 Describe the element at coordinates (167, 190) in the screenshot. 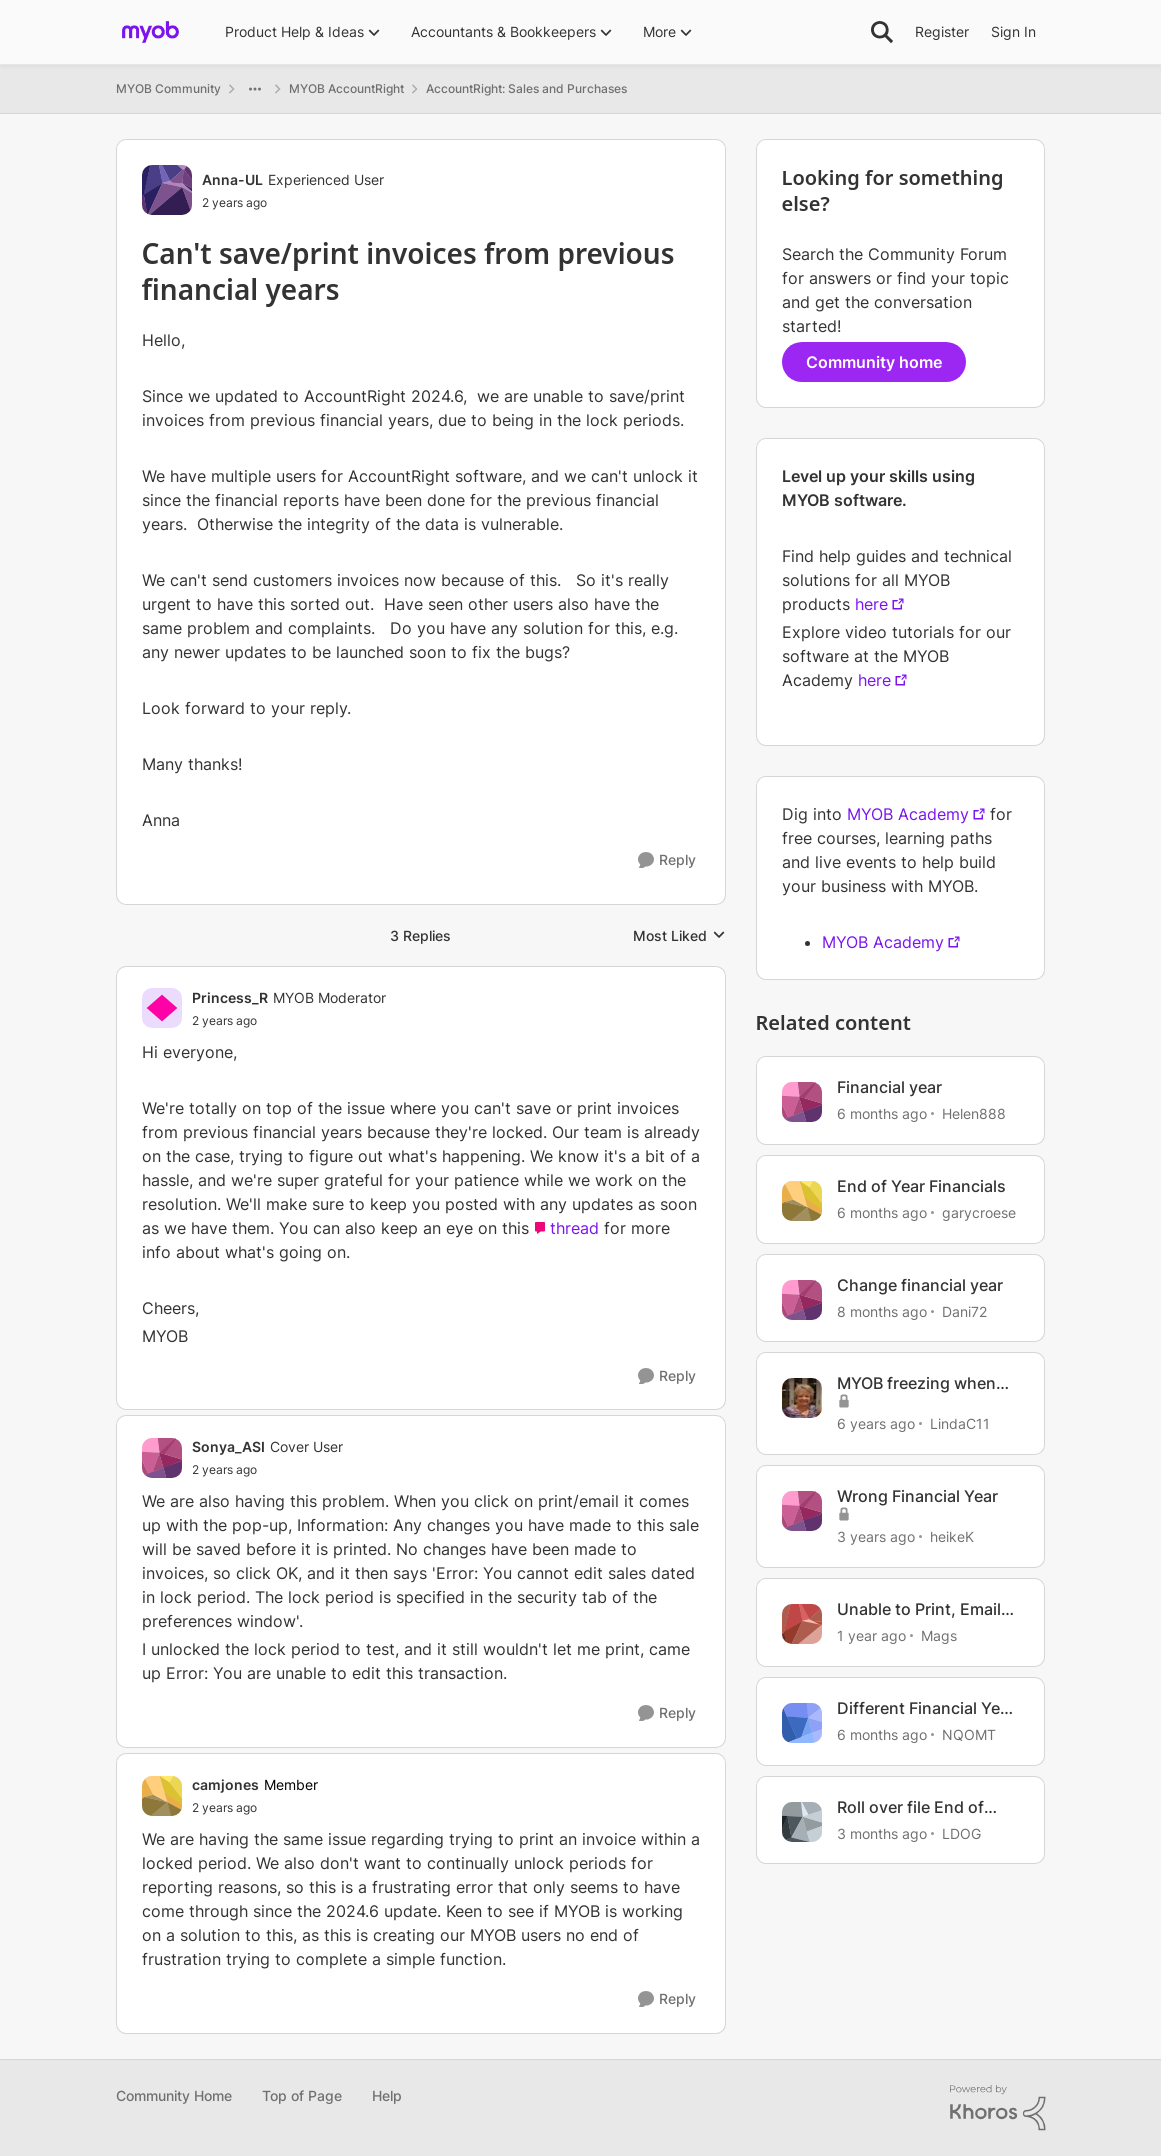

I see `[View Profile: Anna-UL, Rank: Experienced User]` at that location.